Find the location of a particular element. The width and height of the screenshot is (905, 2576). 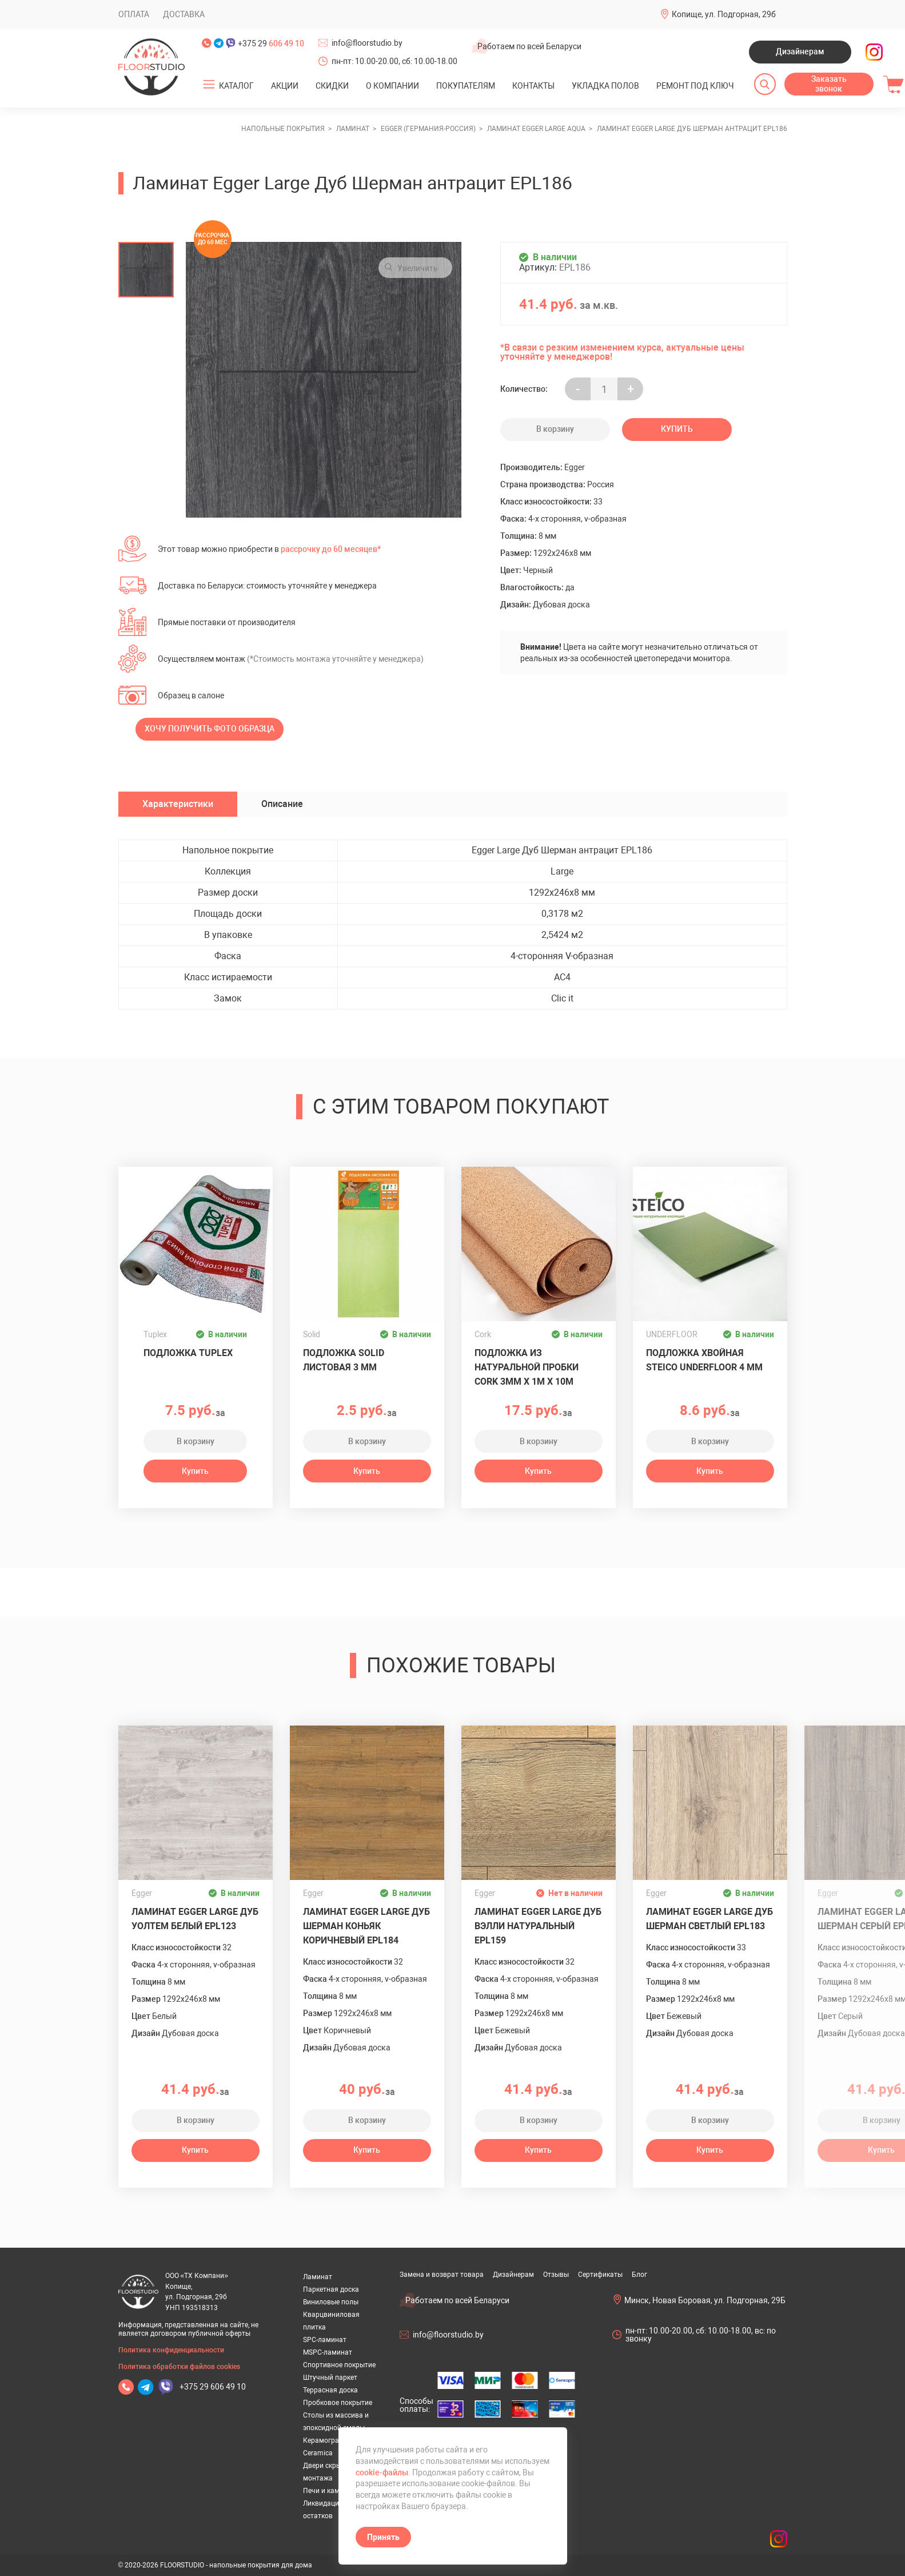

SPC-ламинат is located at coordinates (324, 2340).